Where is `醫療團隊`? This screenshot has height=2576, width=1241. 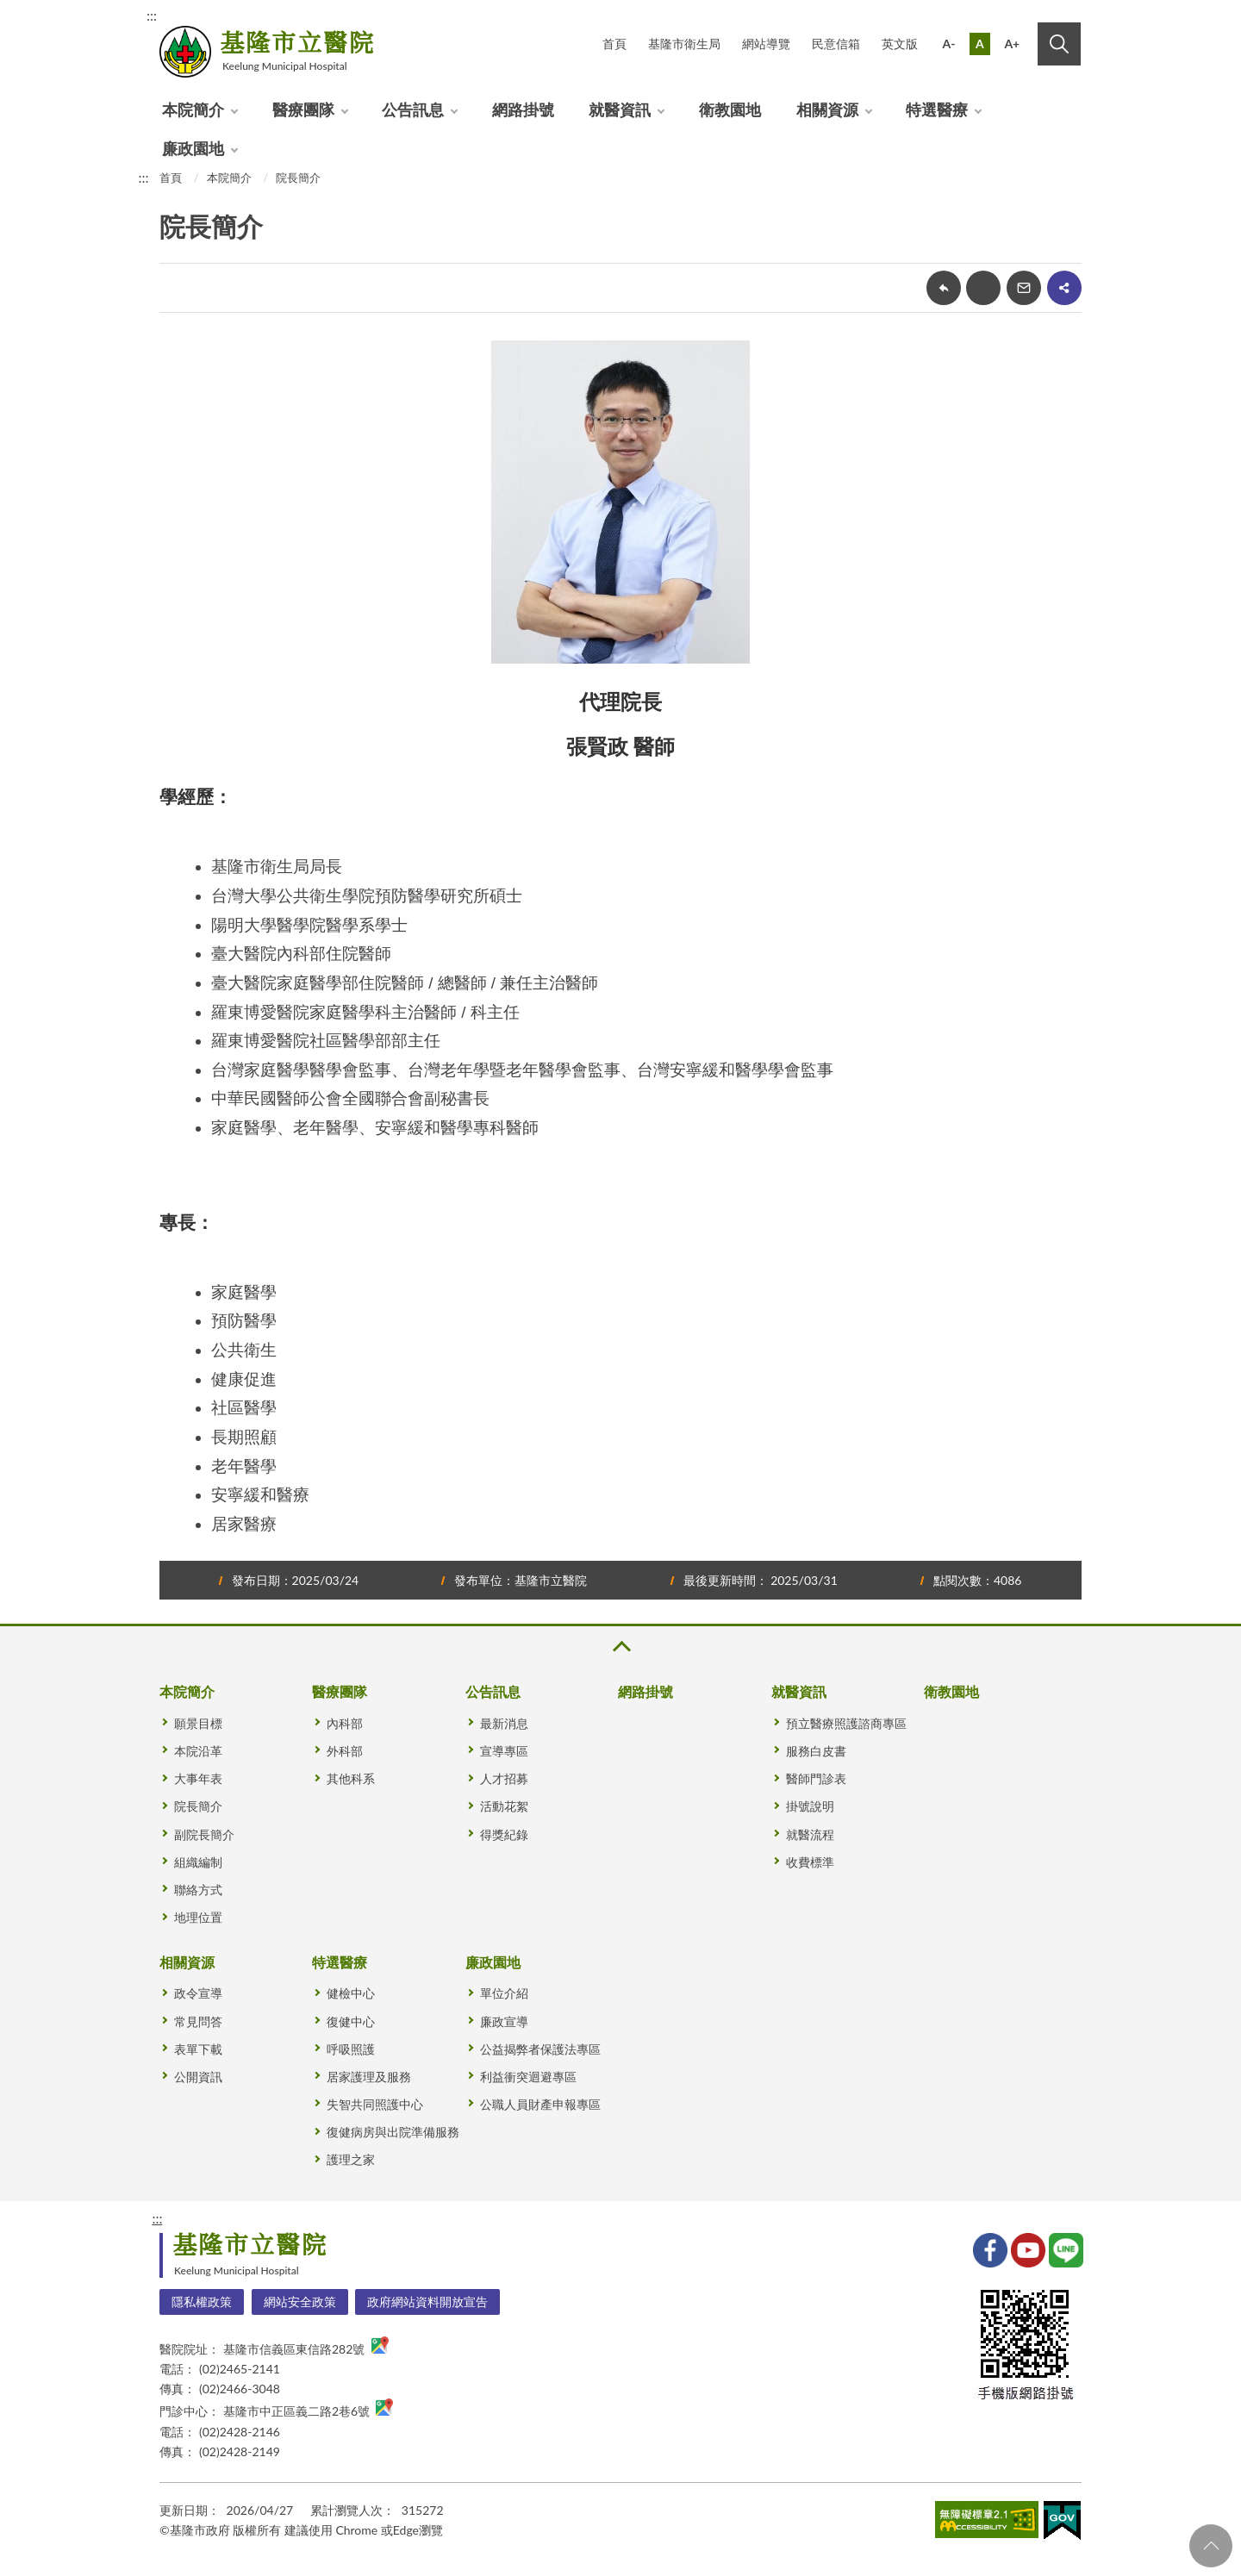
醫療團隊 is located at coordinates (303, 109).